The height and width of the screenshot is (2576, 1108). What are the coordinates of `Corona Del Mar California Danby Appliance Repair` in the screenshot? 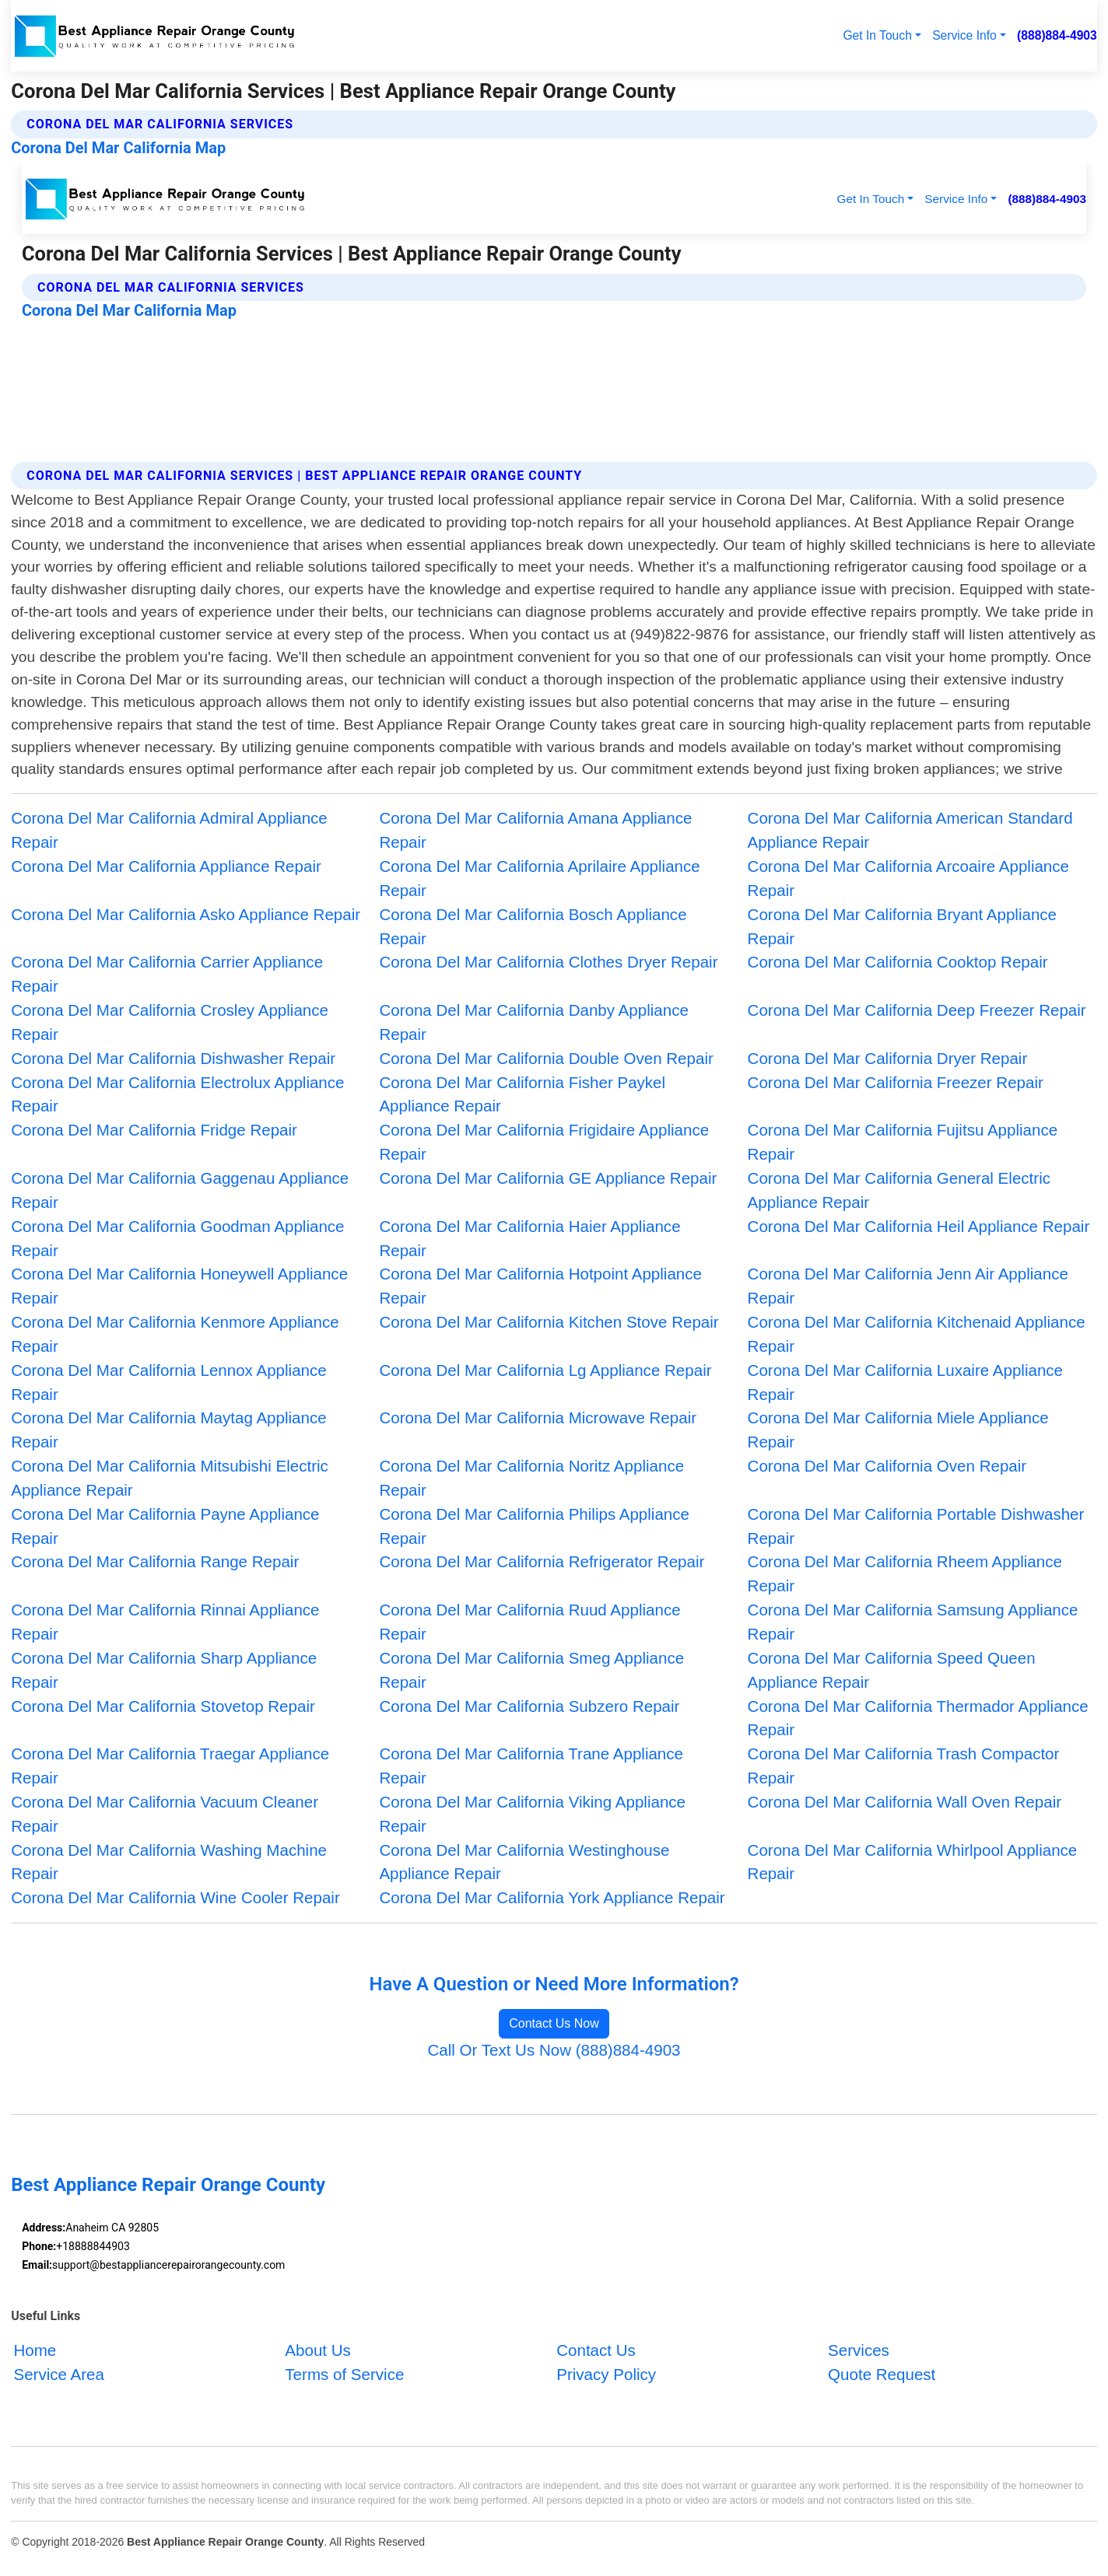 It's located at (533, 1022).